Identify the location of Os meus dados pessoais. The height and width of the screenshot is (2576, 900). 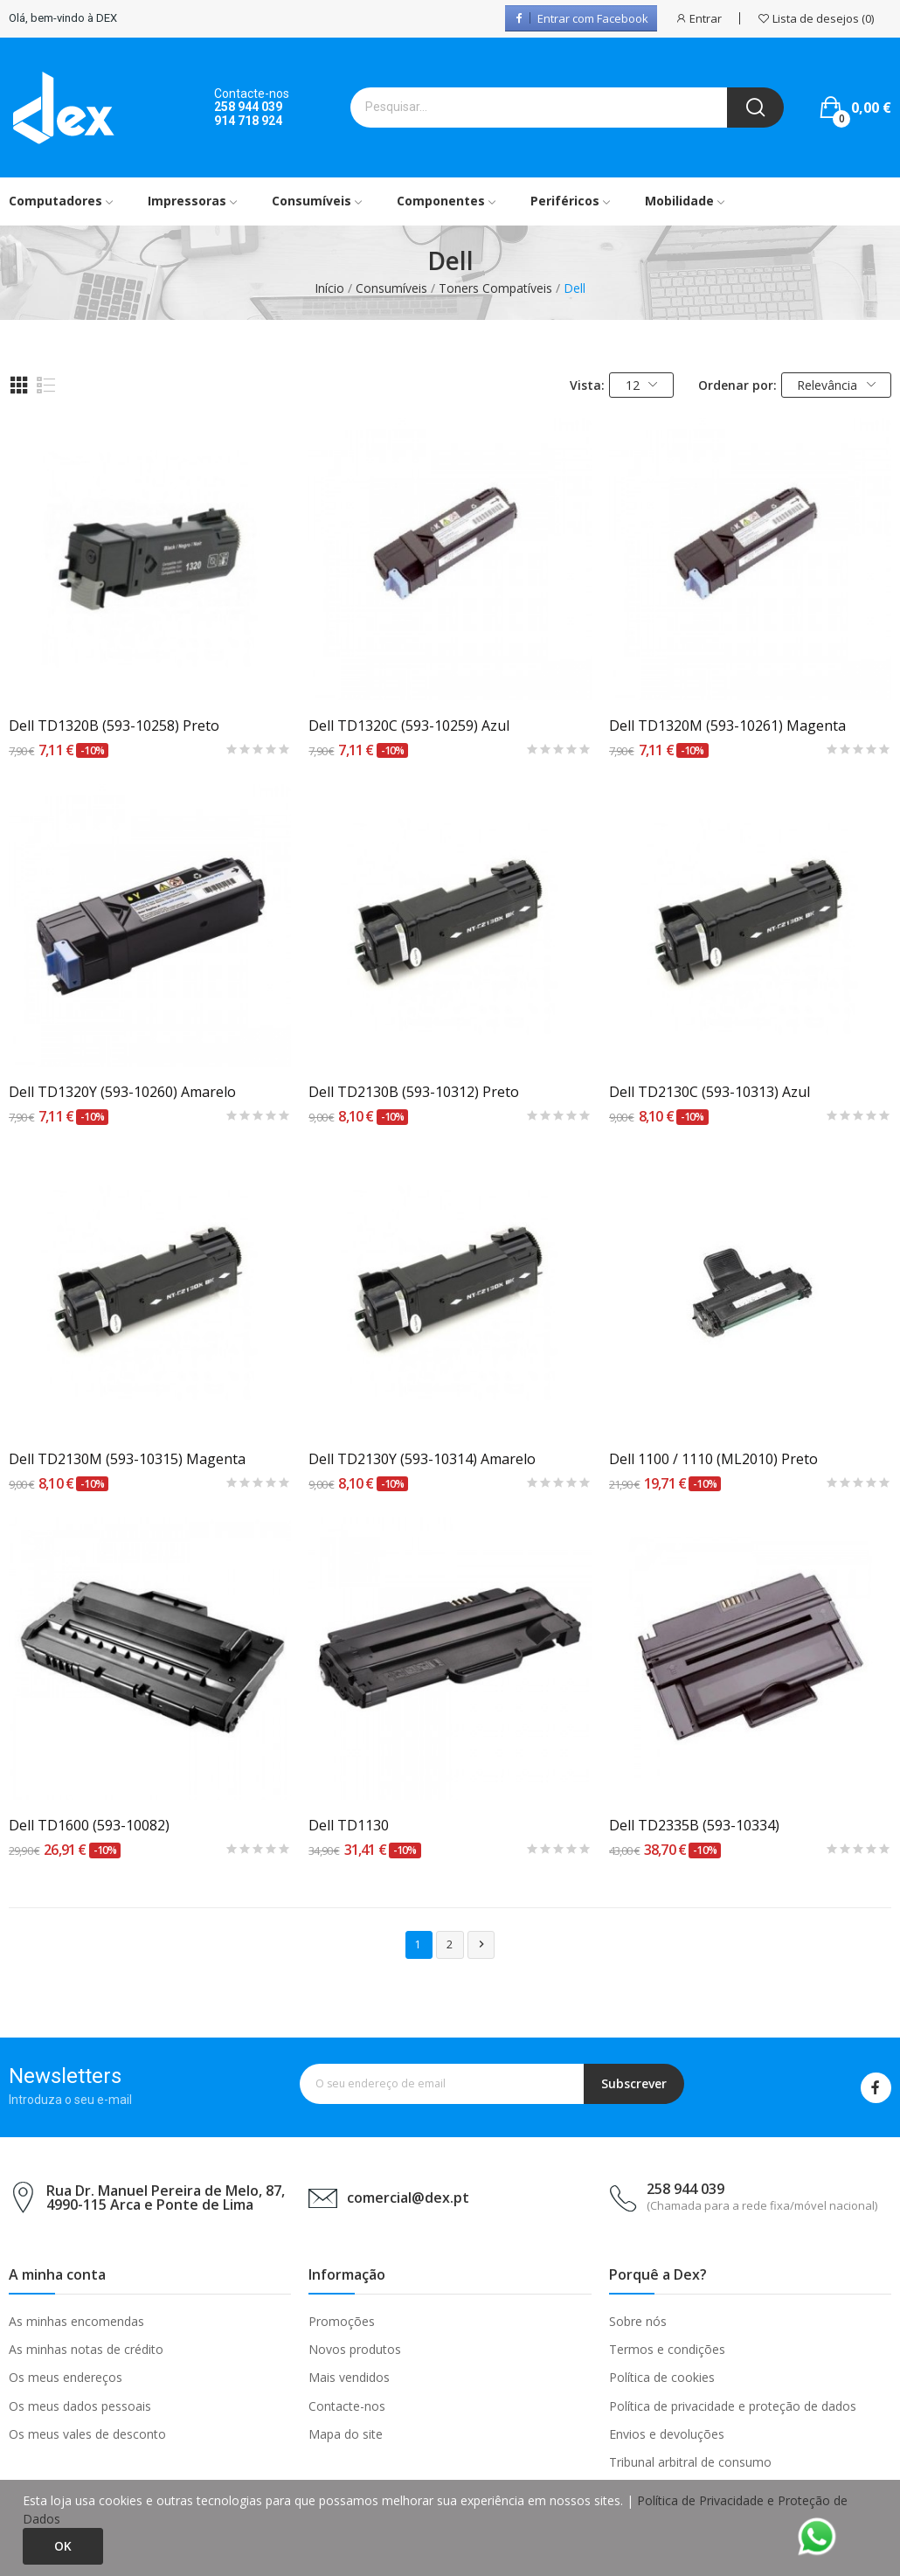
(80, 2406).